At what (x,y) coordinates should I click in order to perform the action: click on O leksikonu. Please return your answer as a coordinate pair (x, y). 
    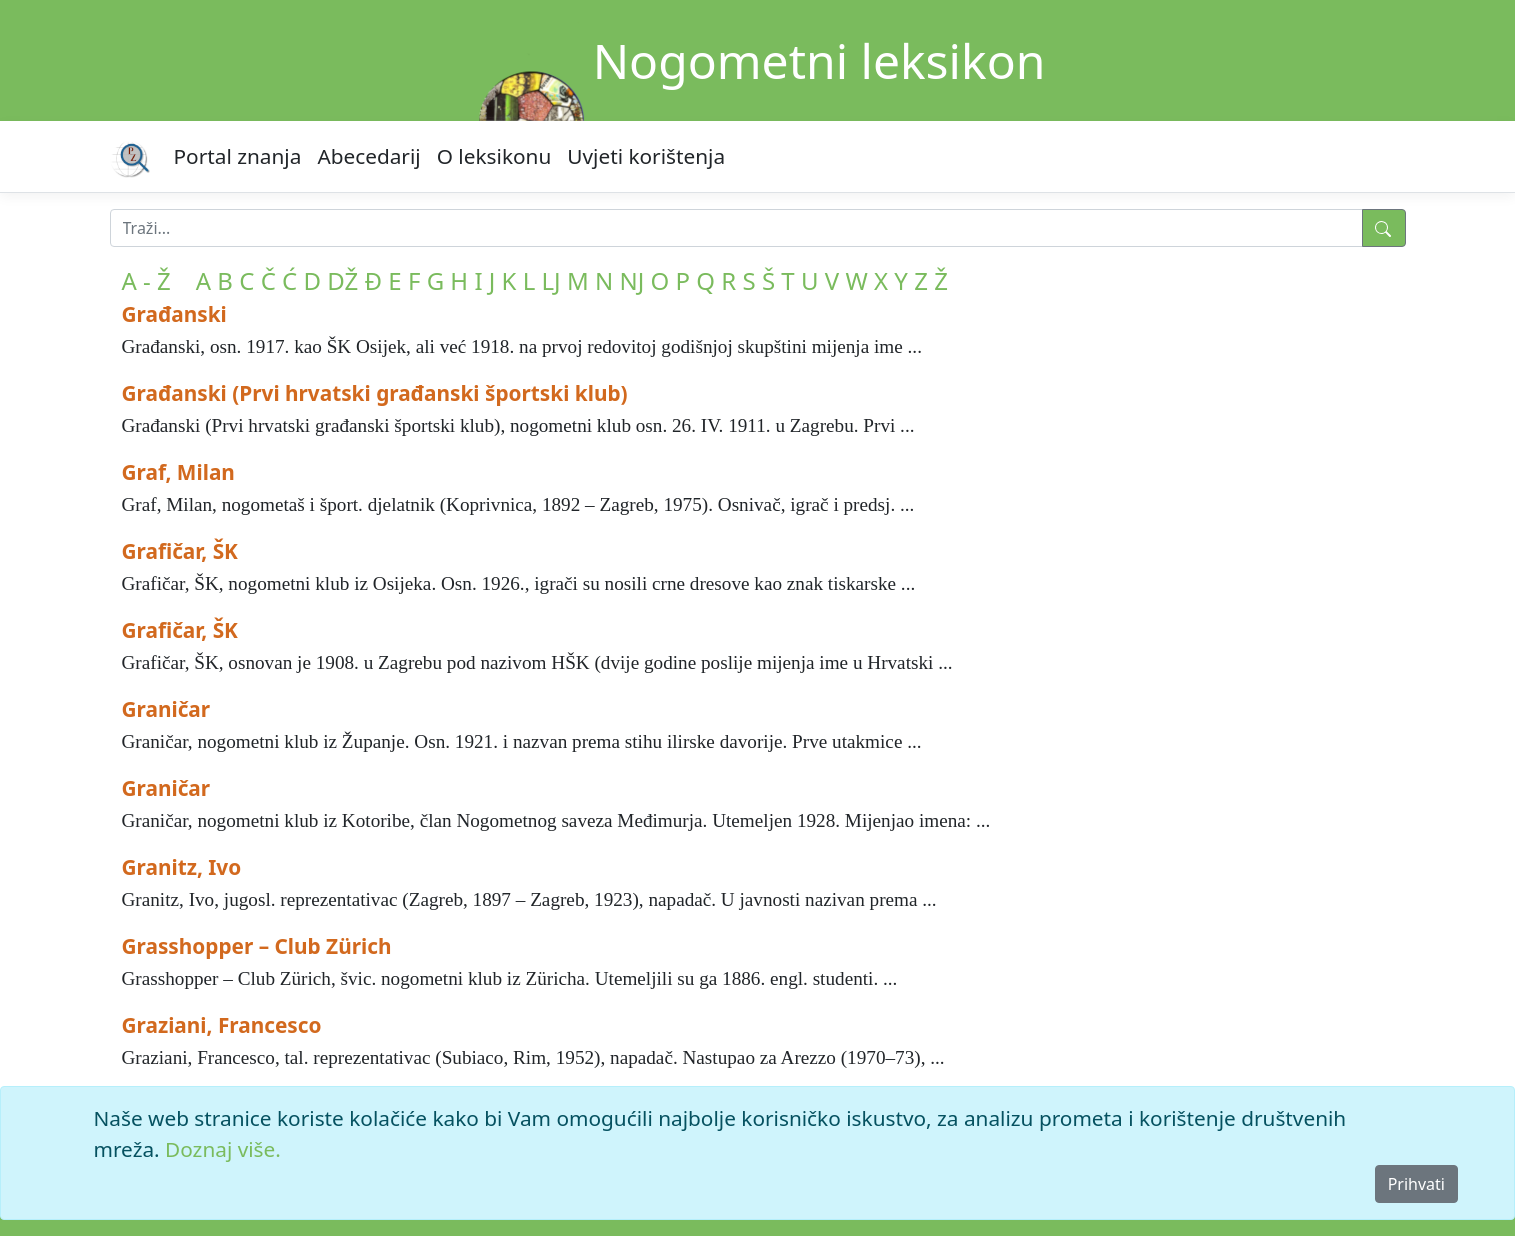
    Looking at the image, I should click on (494, 156).